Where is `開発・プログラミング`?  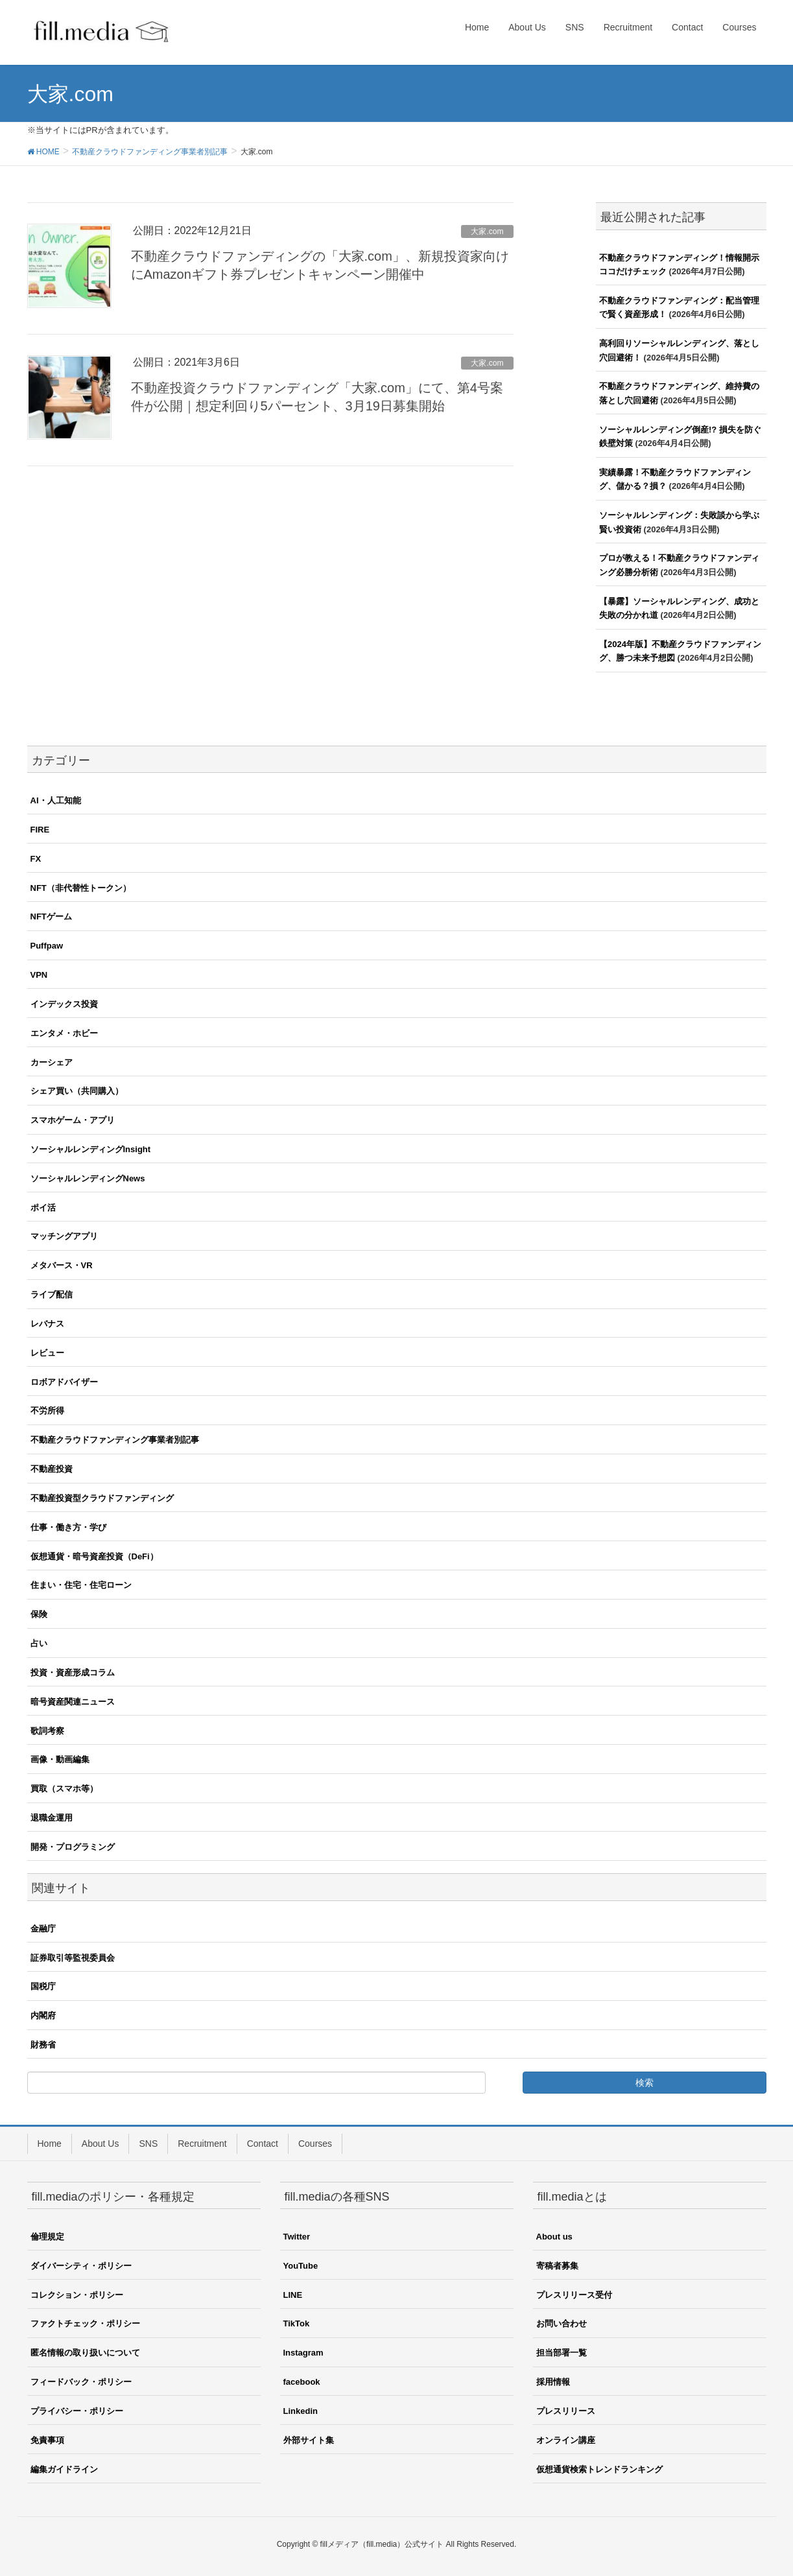 開発・プログラミング is located at coordinates (72, 1847).